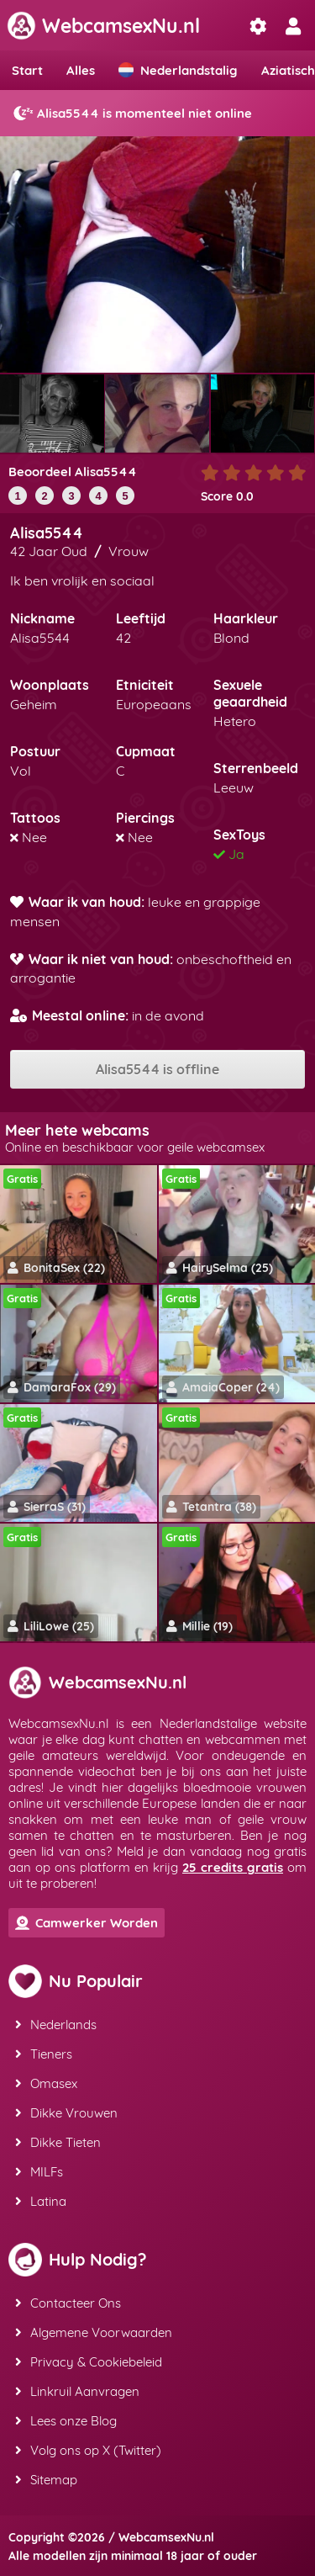 Image resolution: width=315 pixels, height=2576 pixels. I want to click on Contacteer Ons, so click(68, 2303).